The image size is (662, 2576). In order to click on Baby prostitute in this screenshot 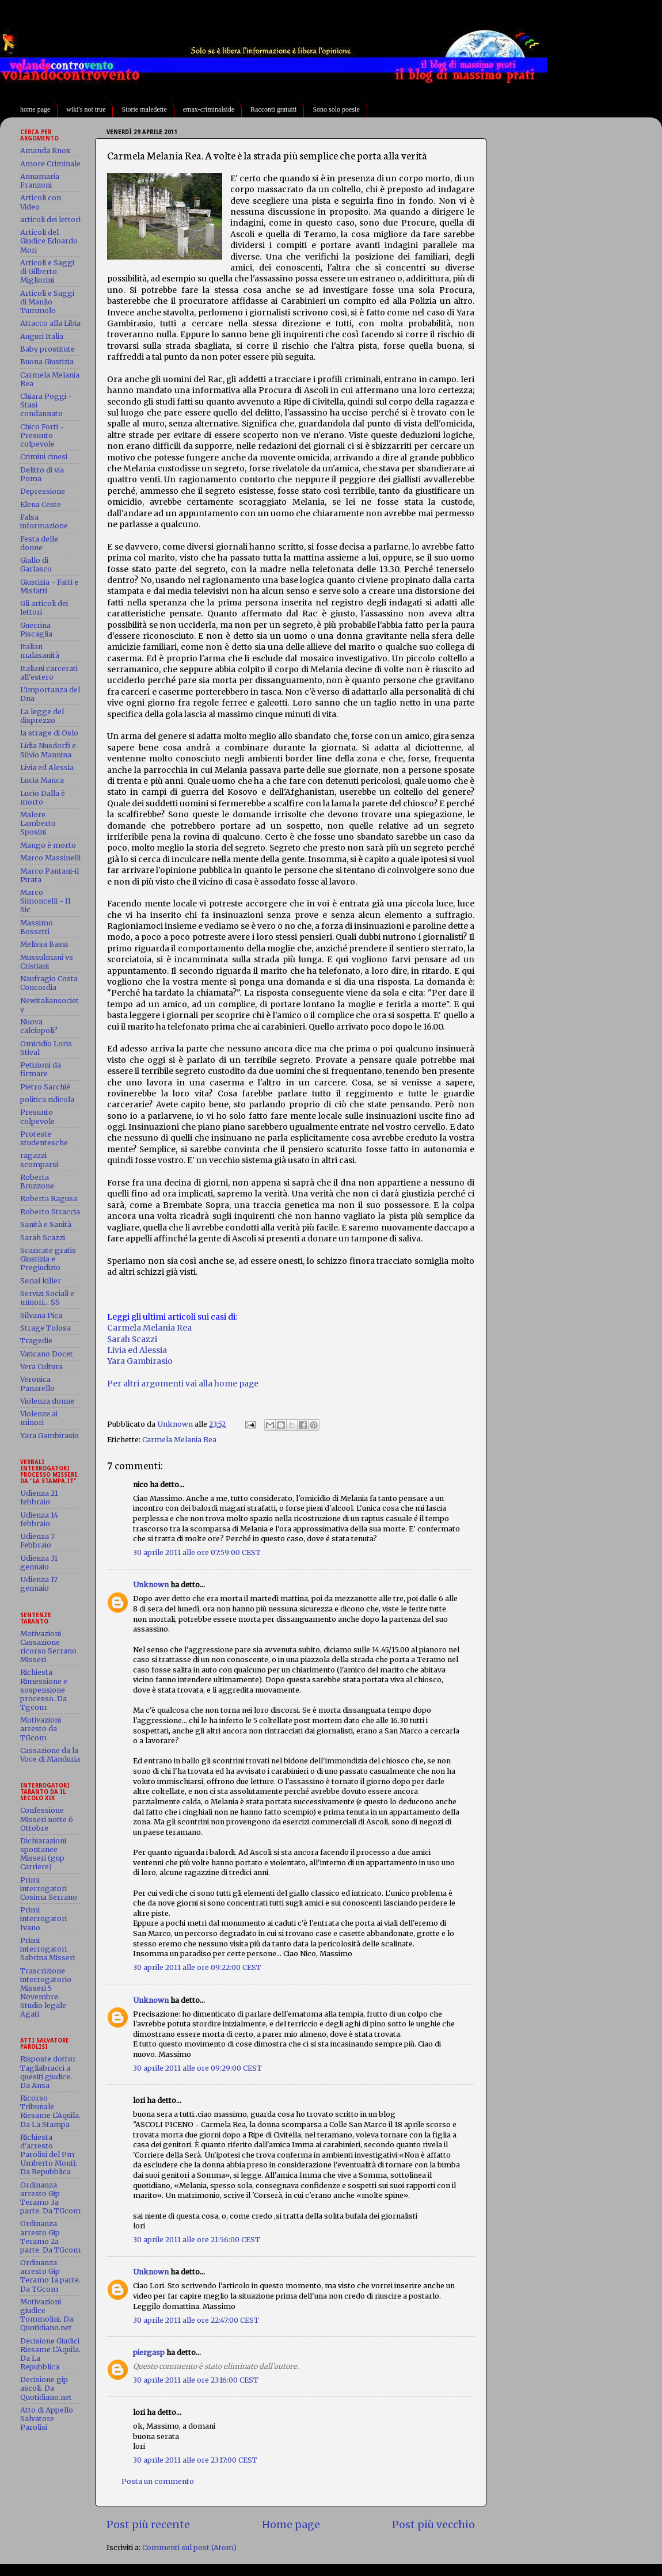, I will do `click(47, 349)`.